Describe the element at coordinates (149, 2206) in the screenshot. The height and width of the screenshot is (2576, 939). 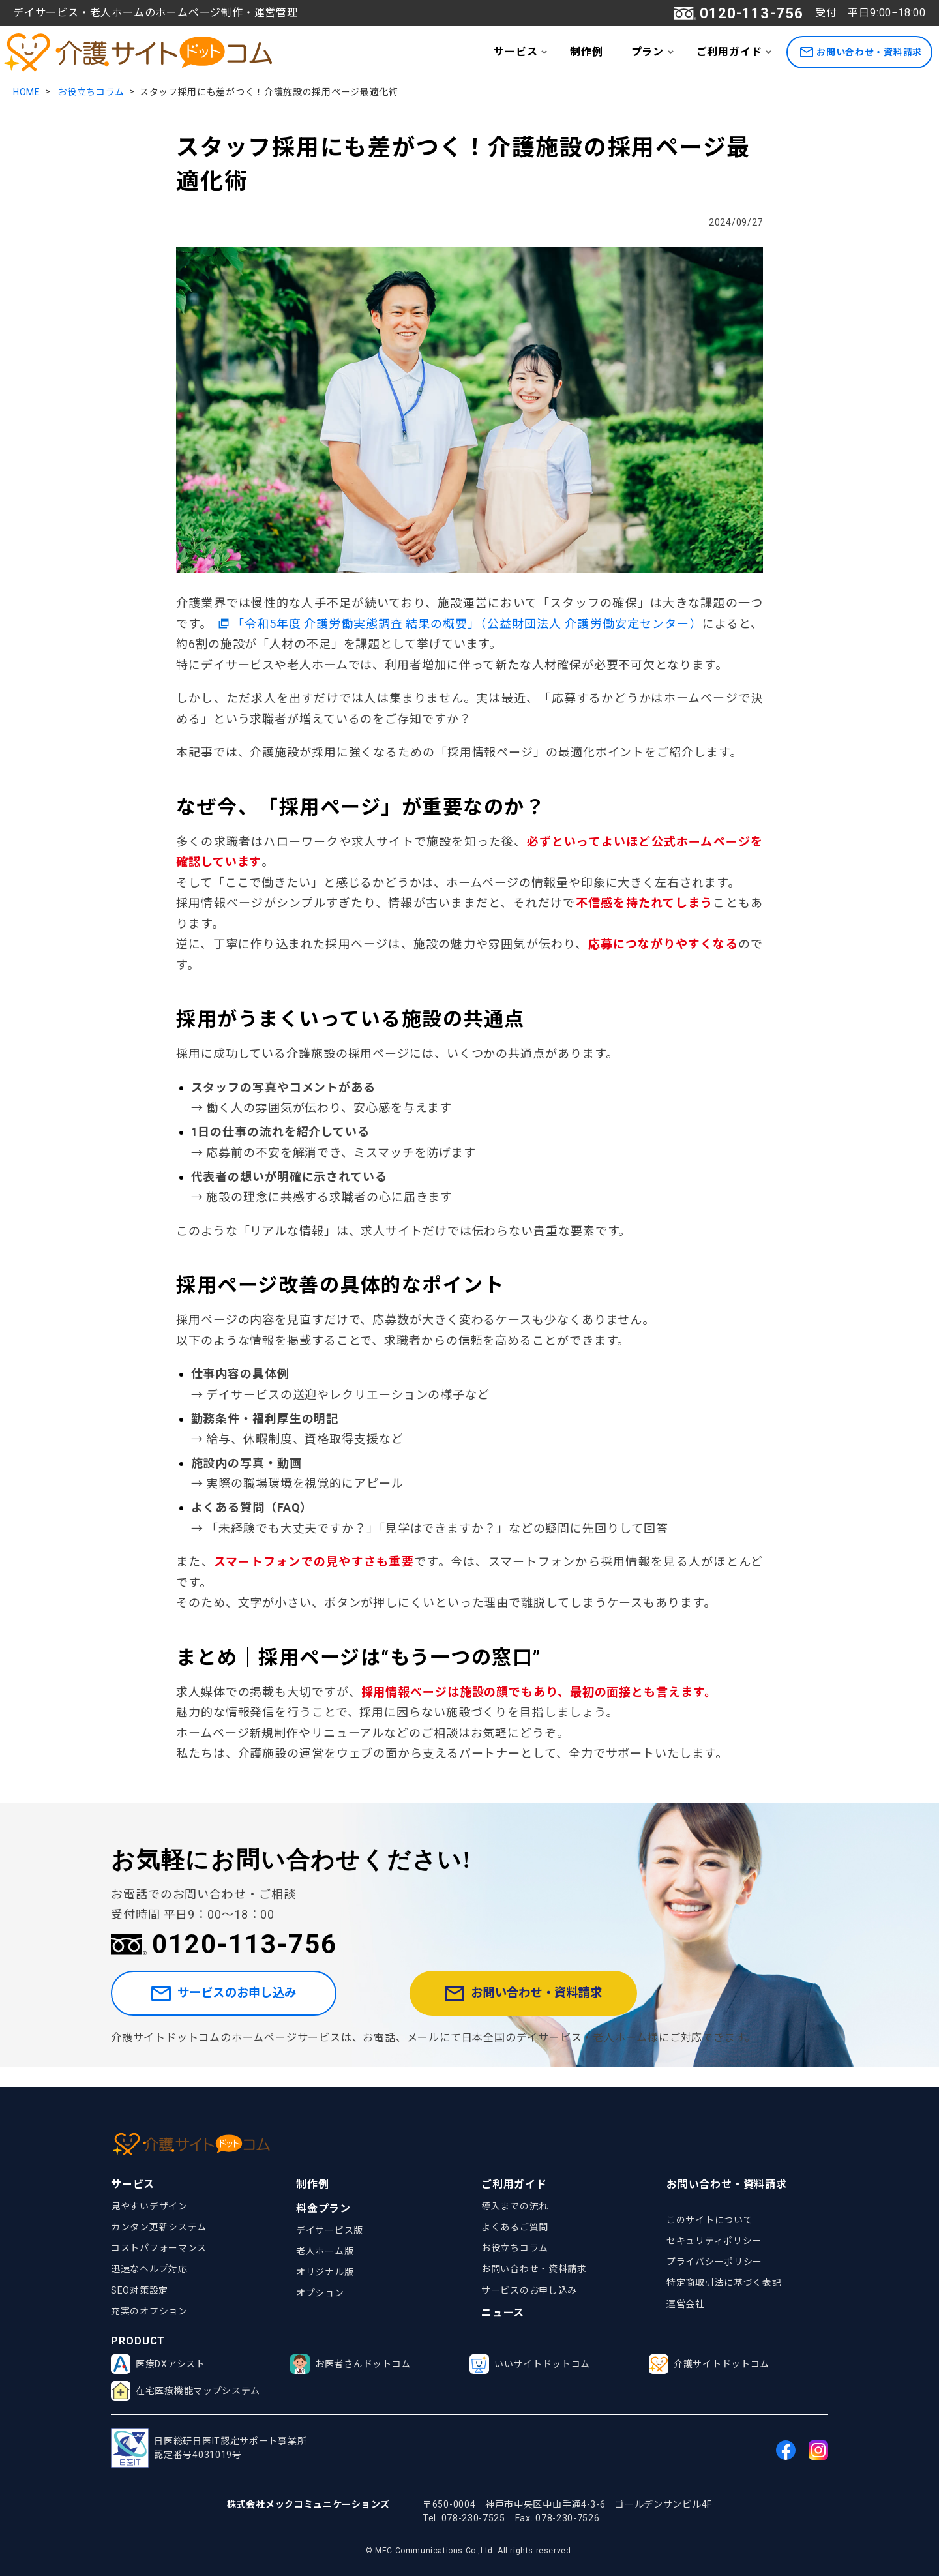
I see `見やすいデザイン` at that location.